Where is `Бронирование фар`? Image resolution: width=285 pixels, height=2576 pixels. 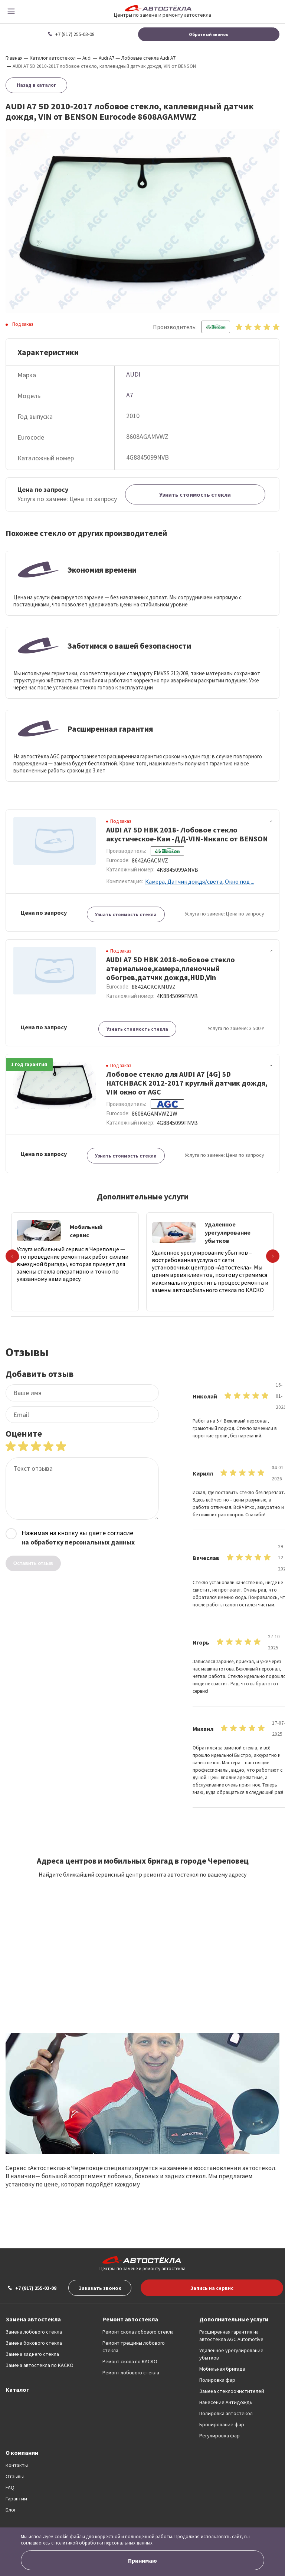 Бронирование фар is located at coordinates (221, 2424).